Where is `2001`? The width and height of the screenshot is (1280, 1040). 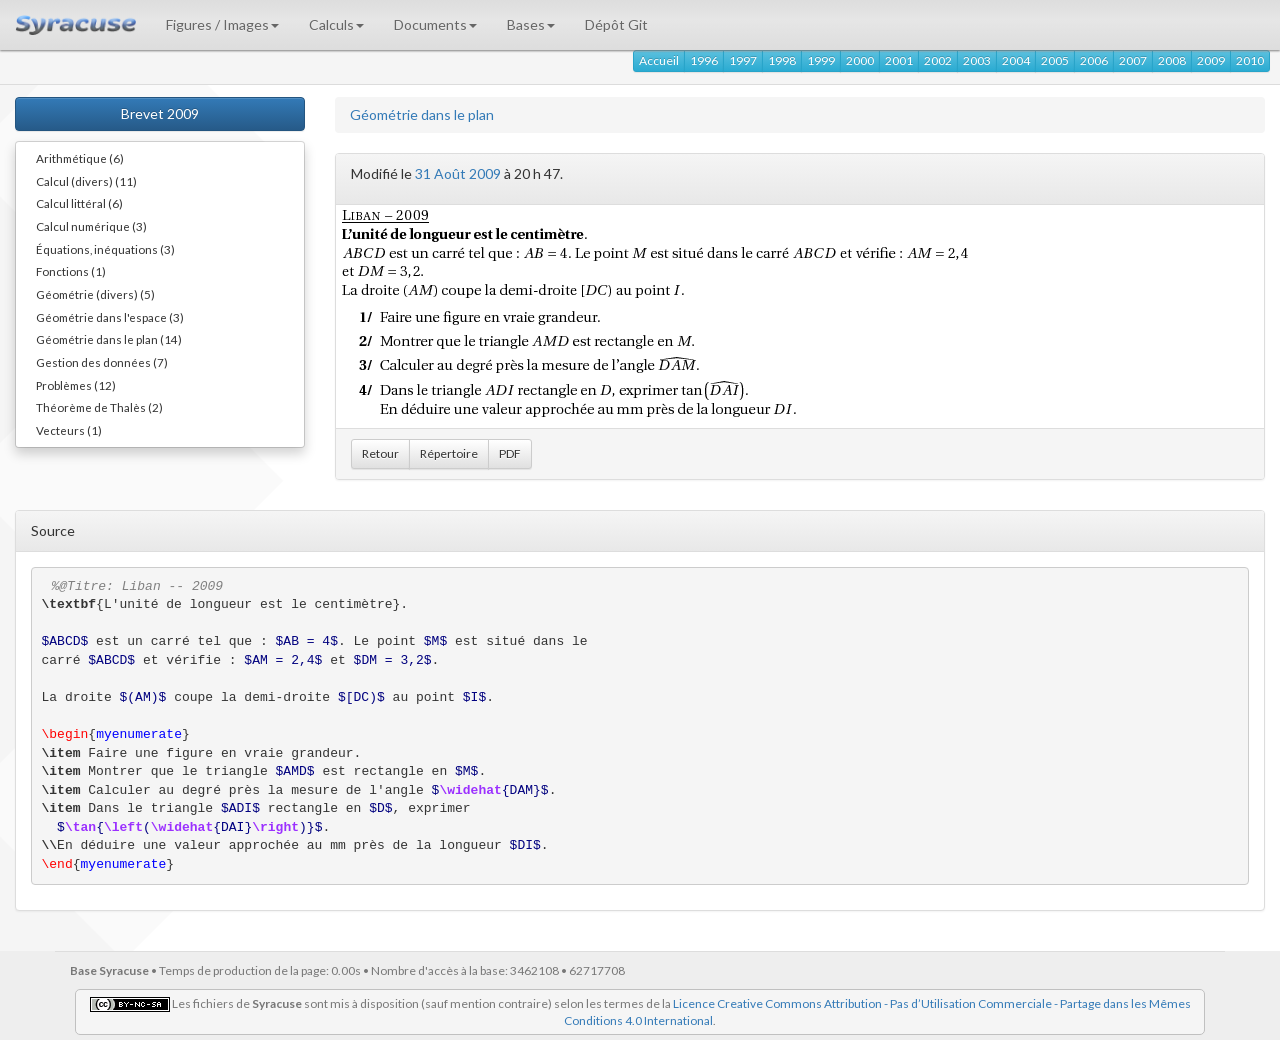 2001 is located at coordinates (899, 60).